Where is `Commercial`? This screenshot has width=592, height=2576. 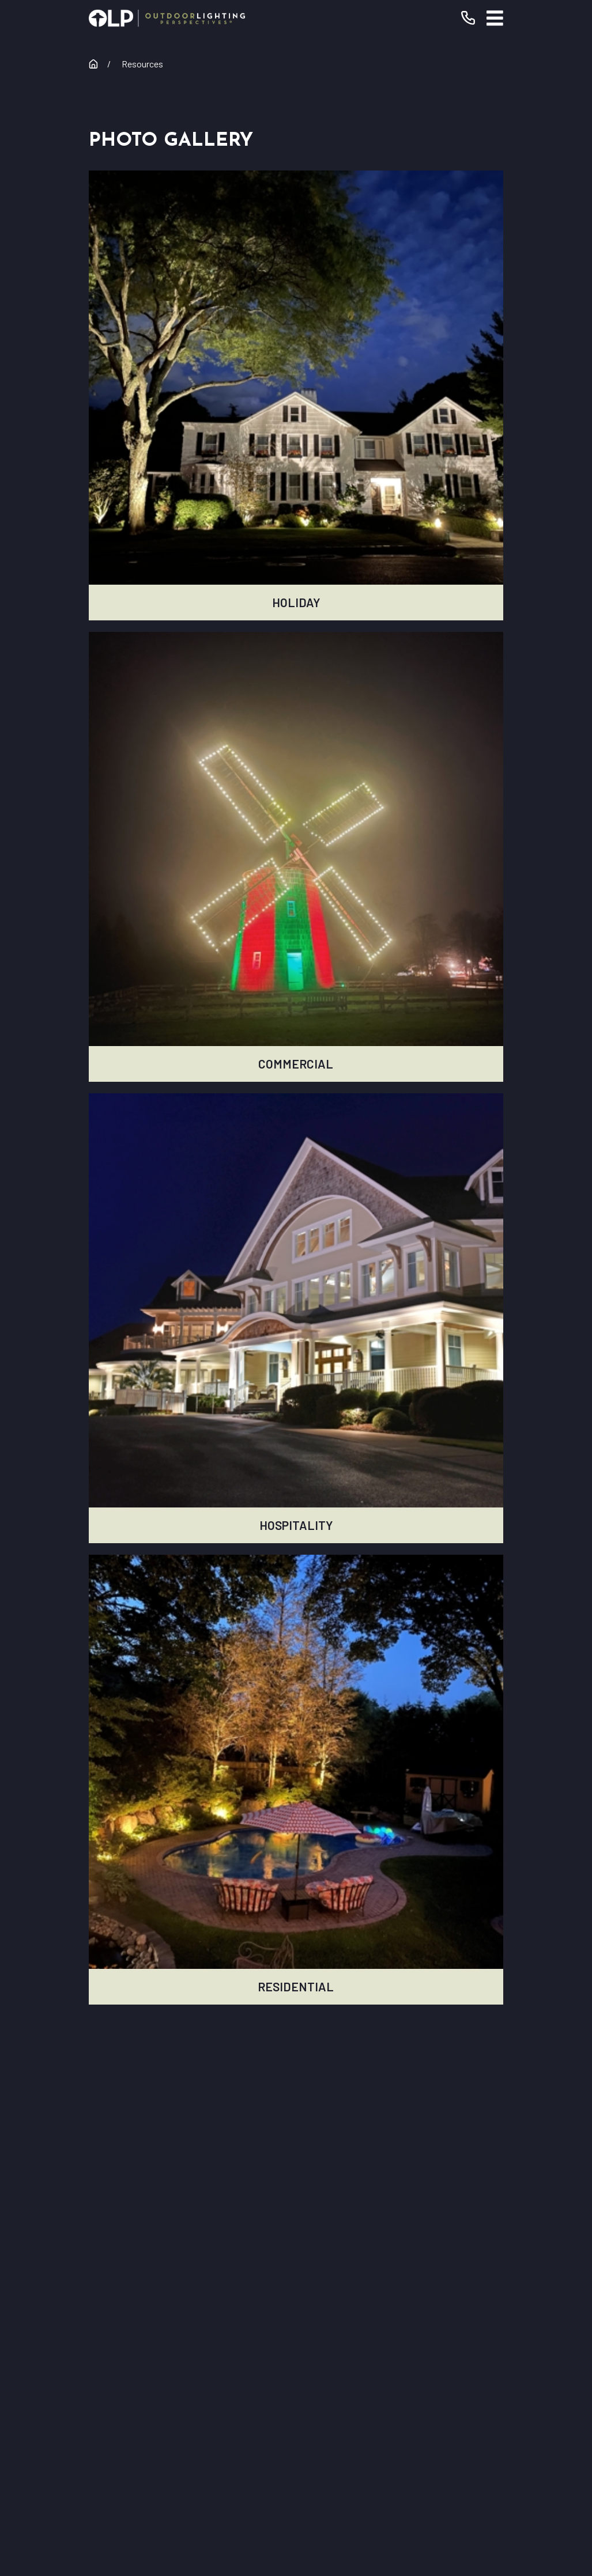 Commercial is located at coordinates (296, 2292).